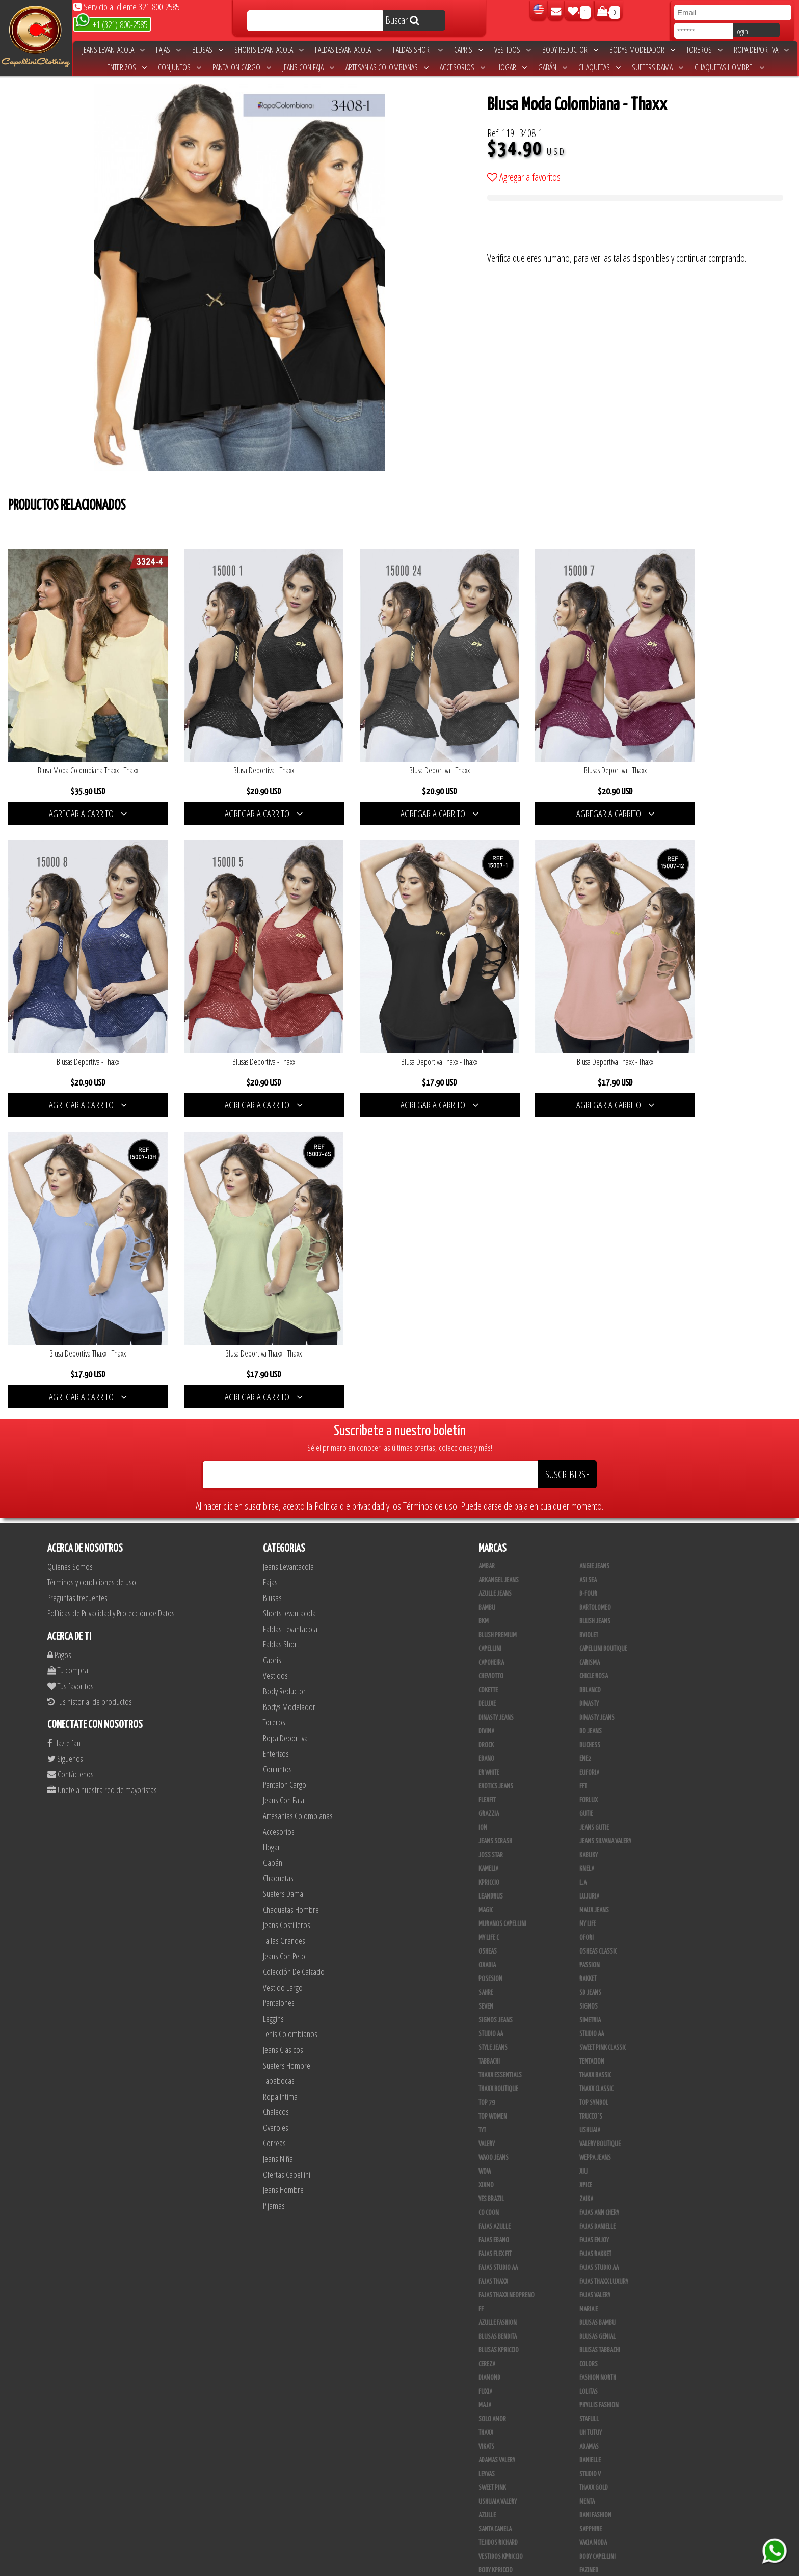 The height and width of the screenshot is (2576, 799). I want to click on Maria E, so click(588, 1974).